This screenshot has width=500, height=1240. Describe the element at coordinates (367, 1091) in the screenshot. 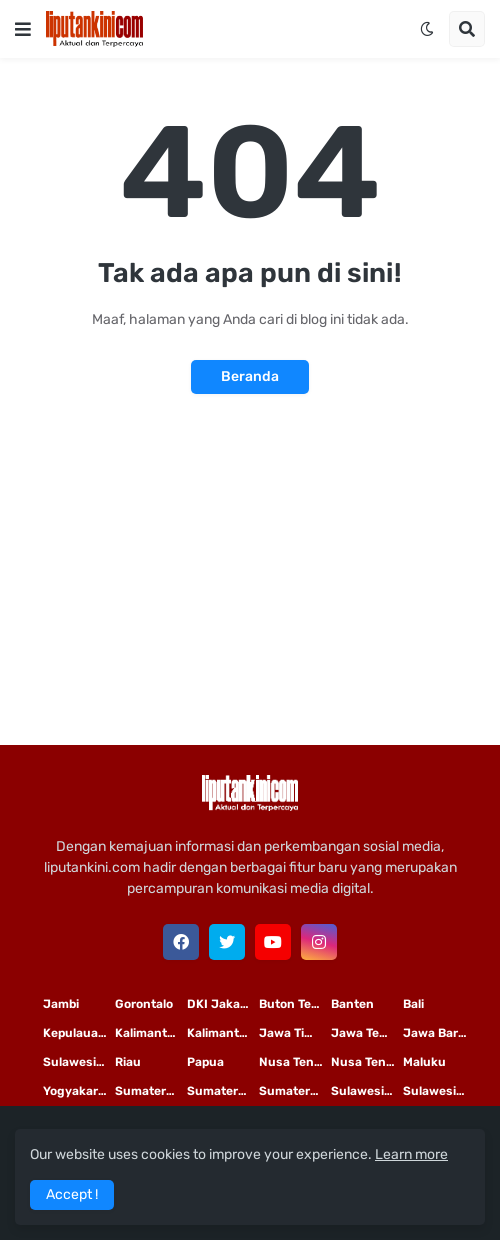

I see `Sulawesi Utara` at that location.